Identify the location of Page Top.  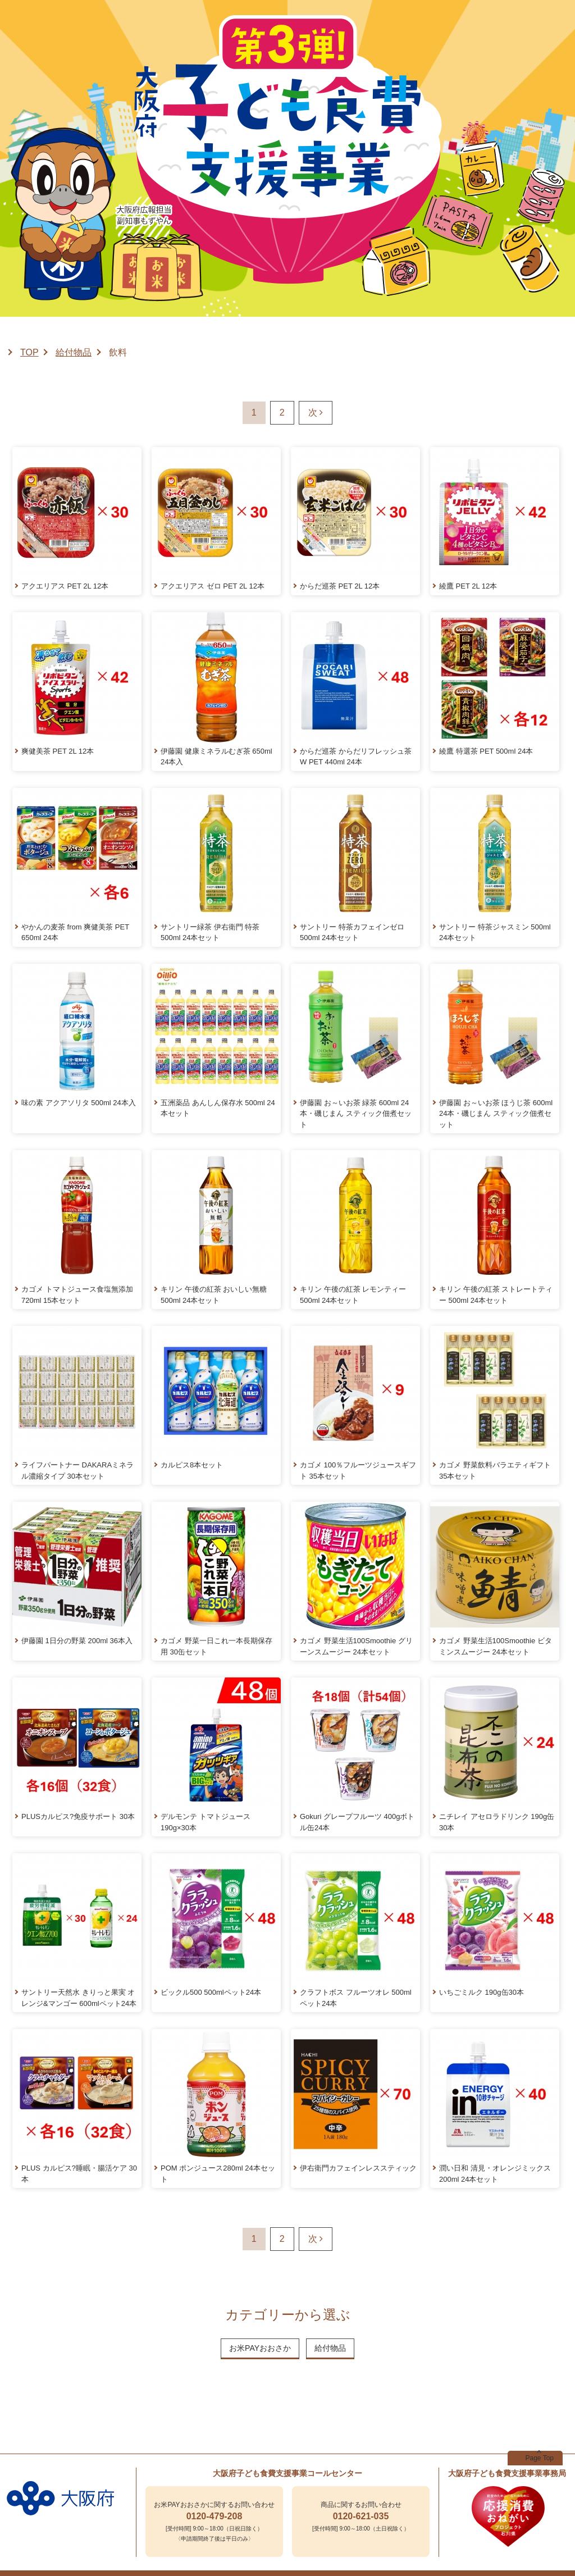
(540, 2458).